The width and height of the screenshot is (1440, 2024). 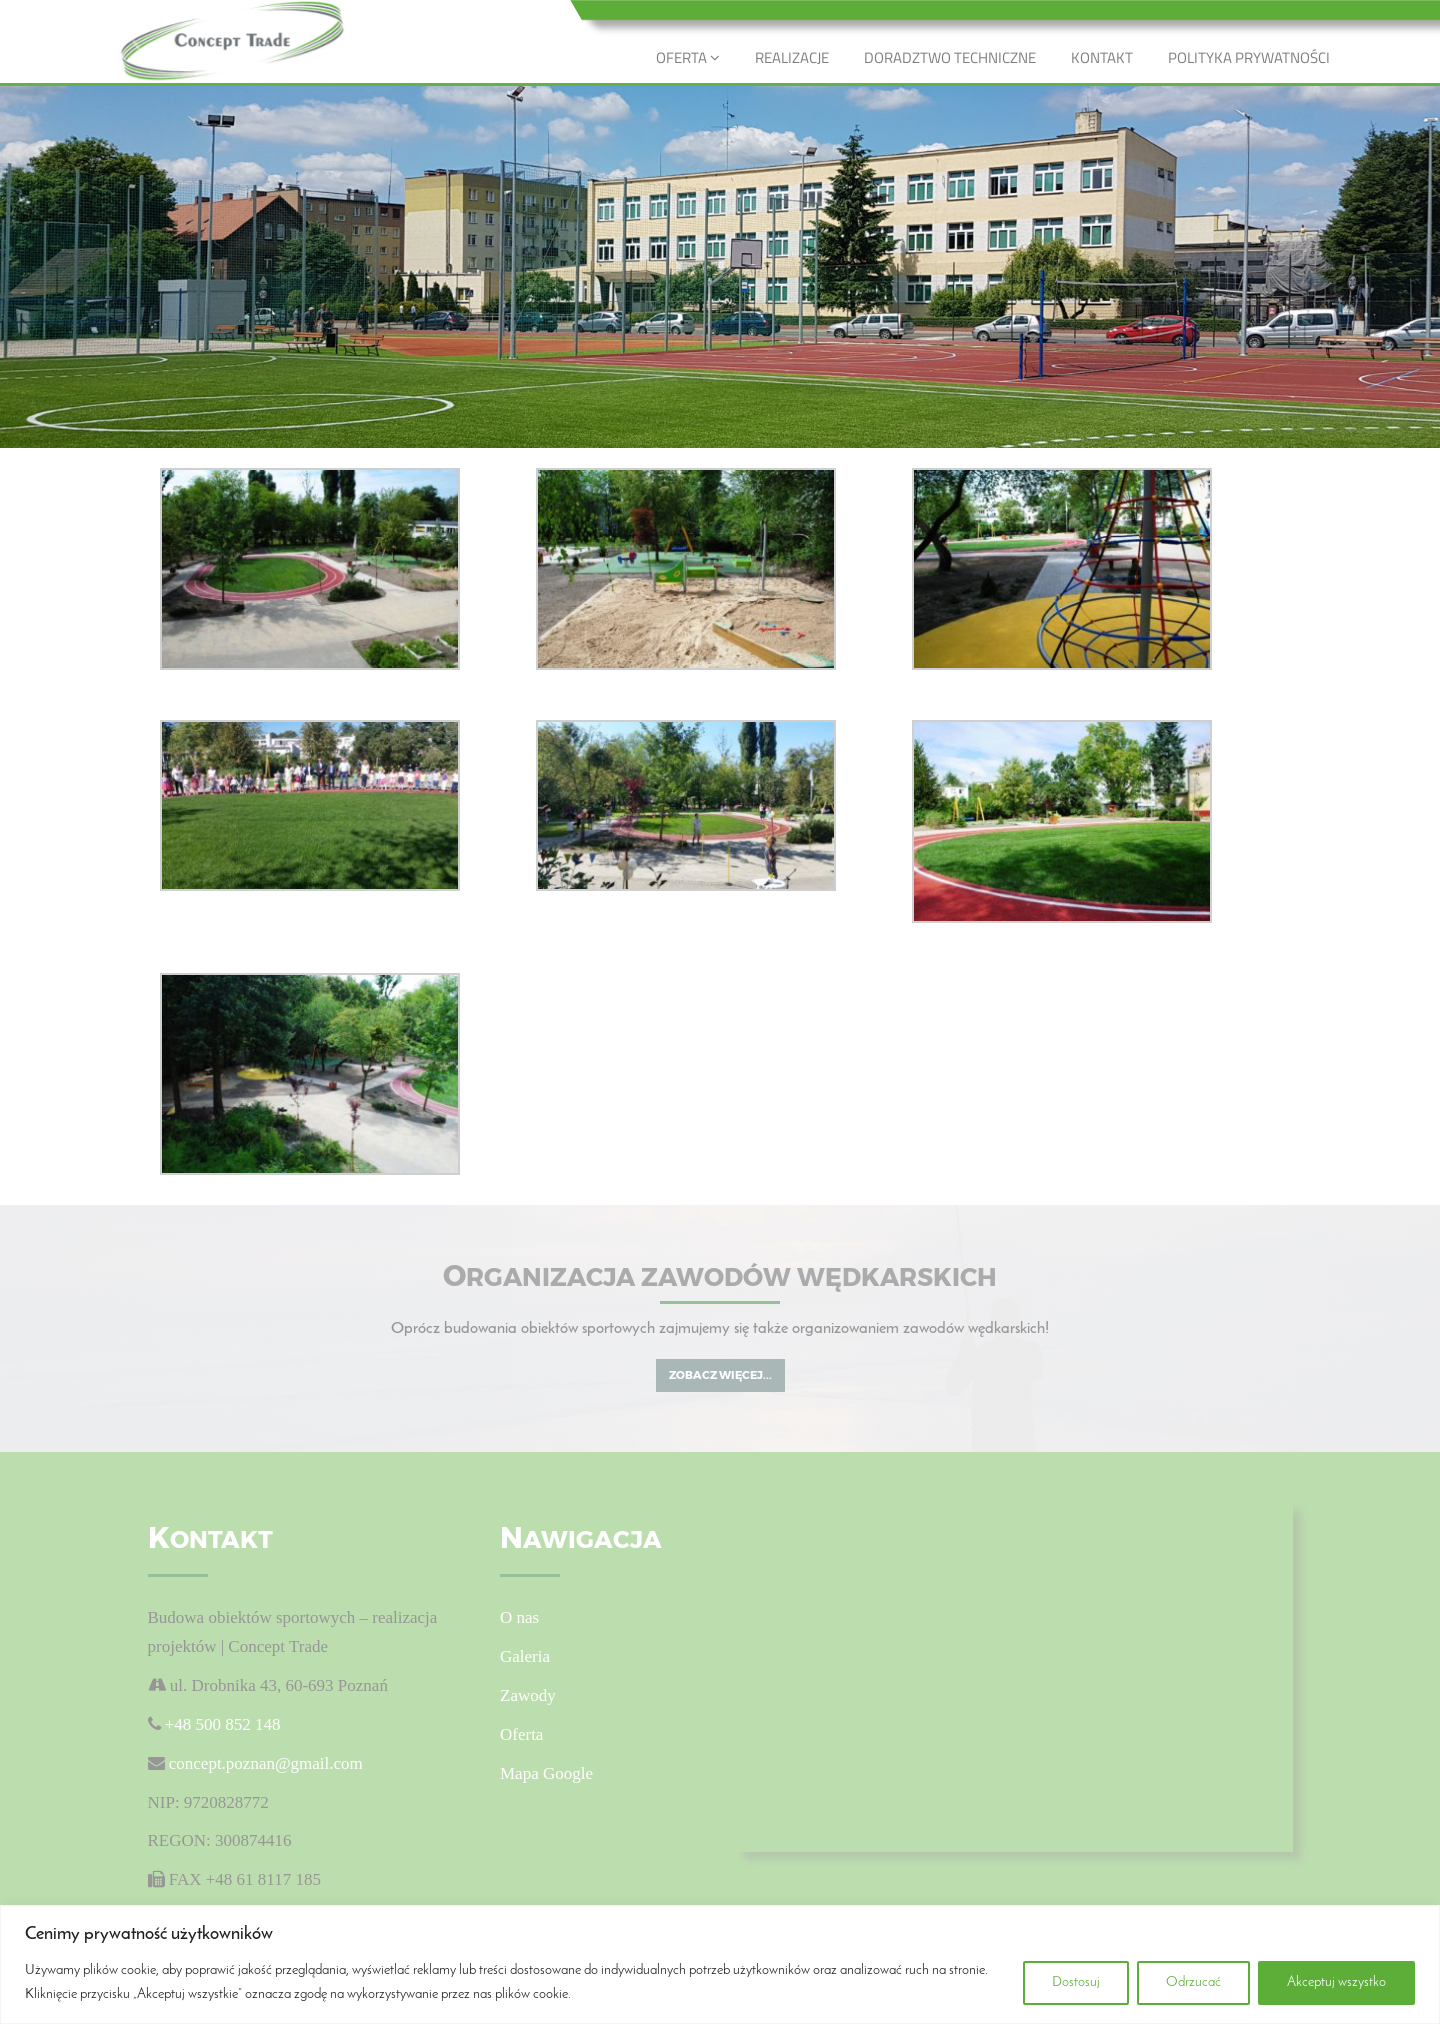 I want to click on Dostosuj [[cky_settings_text]], so click(x=1076, y=1982).